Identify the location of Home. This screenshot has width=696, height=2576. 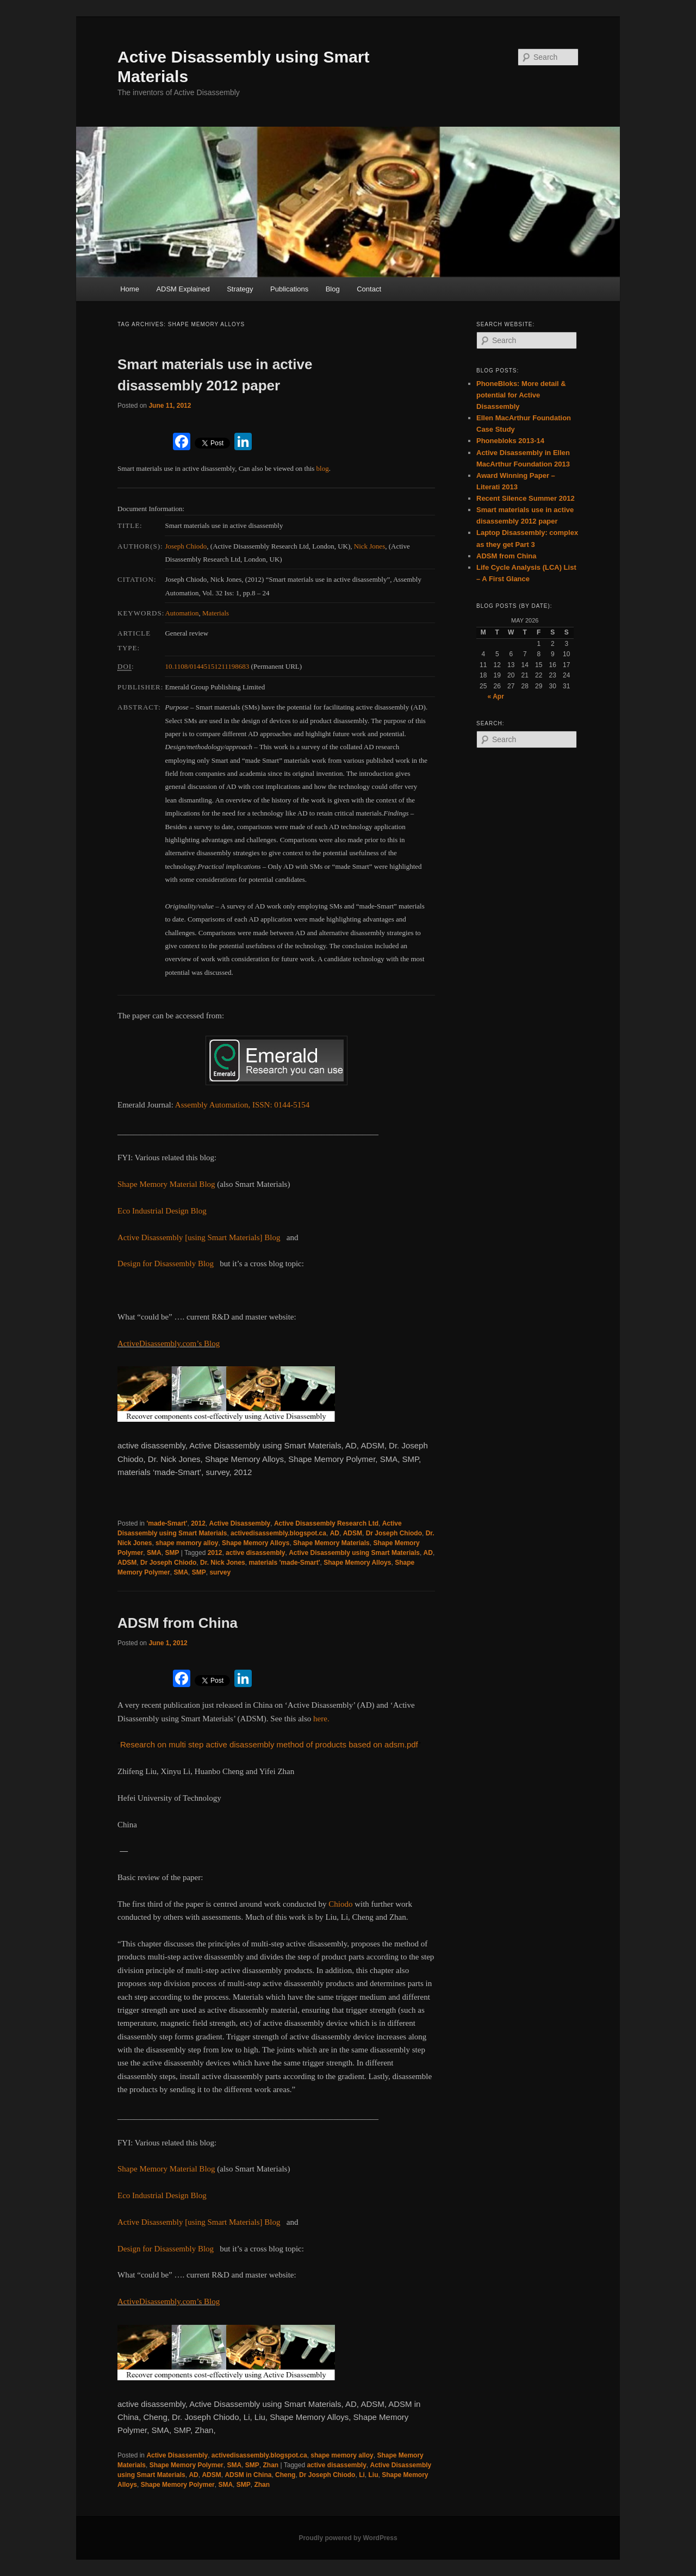
(129, 289).